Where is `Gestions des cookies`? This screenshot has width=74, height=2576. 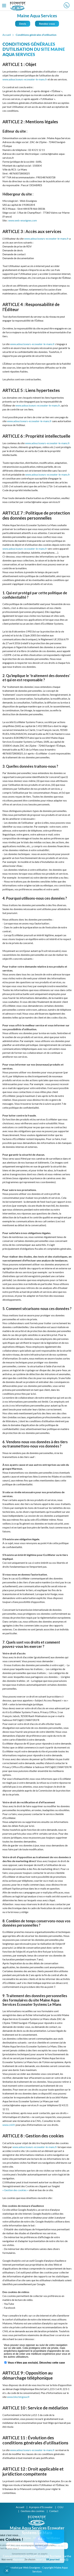
Gestions des cookies is located at coordinates (32, 2510).